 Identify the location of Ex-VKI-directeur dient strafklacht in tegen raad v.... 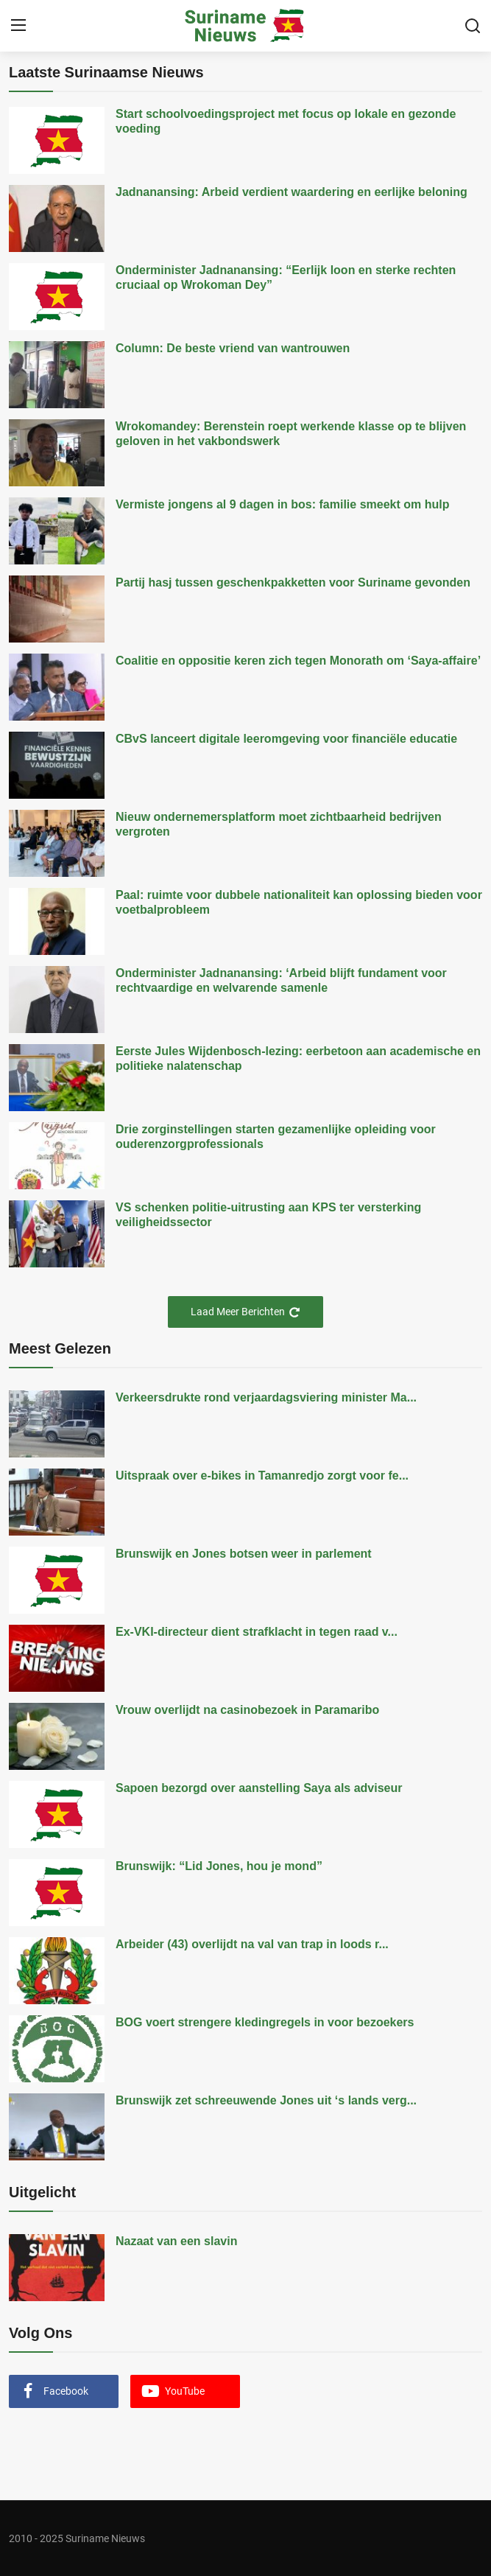
(257, 1631).